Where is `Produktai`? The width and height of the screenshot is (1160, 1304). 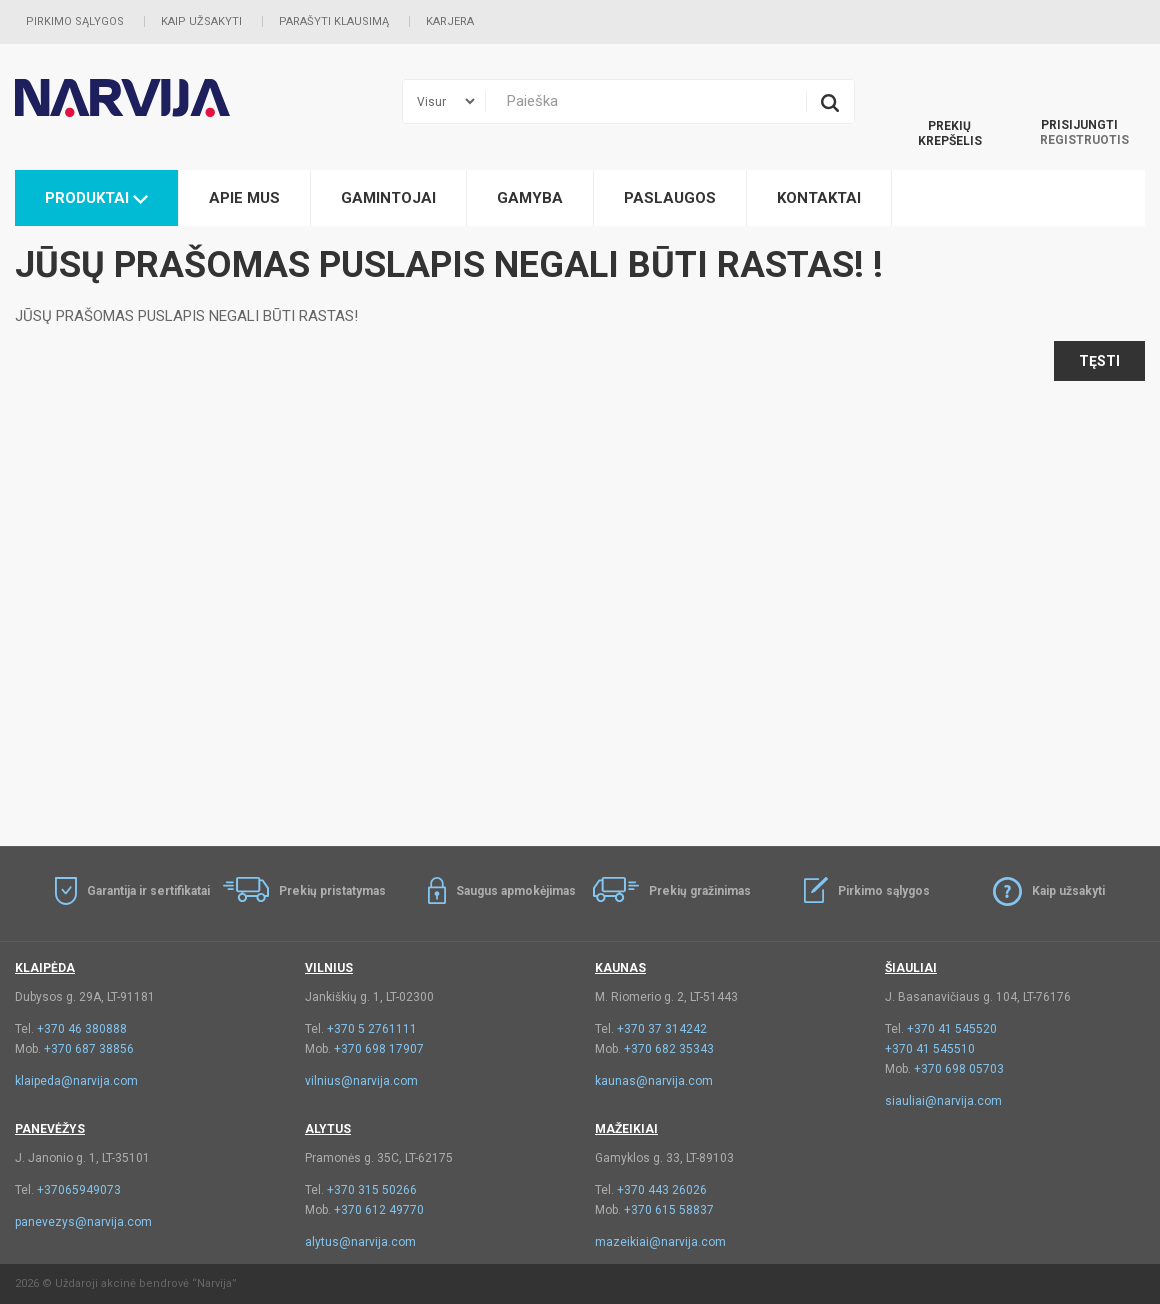 Produktai is located at coordinates (96, 198).